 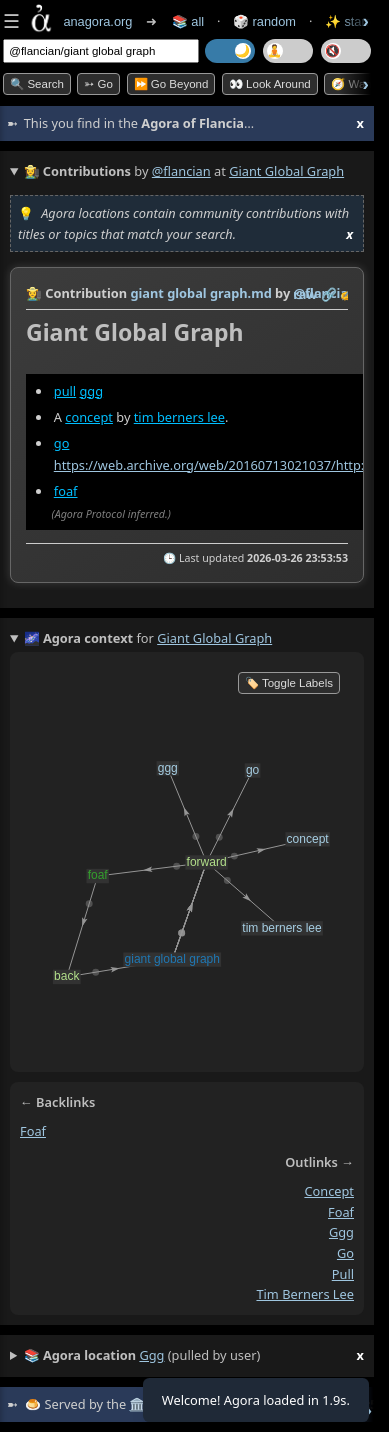 What do you see at coordinates (34, 293) in the screenshot?
I see `👩‍🌾` at bounding box center [34, 293].